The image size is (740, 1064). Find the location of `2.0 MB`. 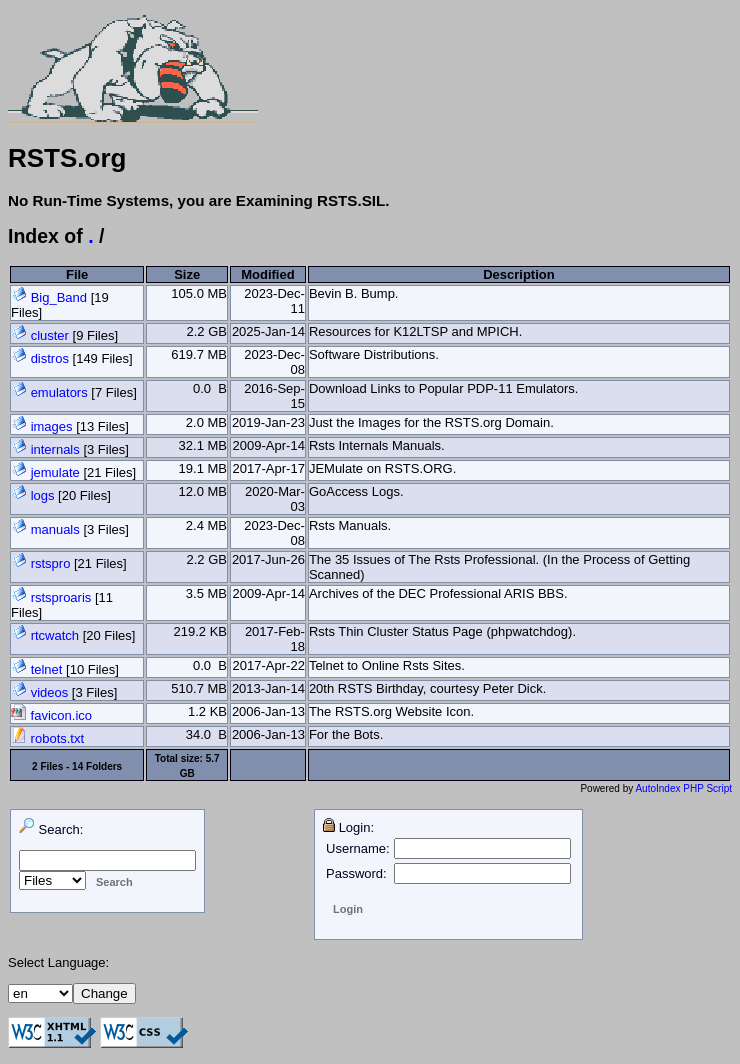

2.0 MB is located at coordinates (206, 422).